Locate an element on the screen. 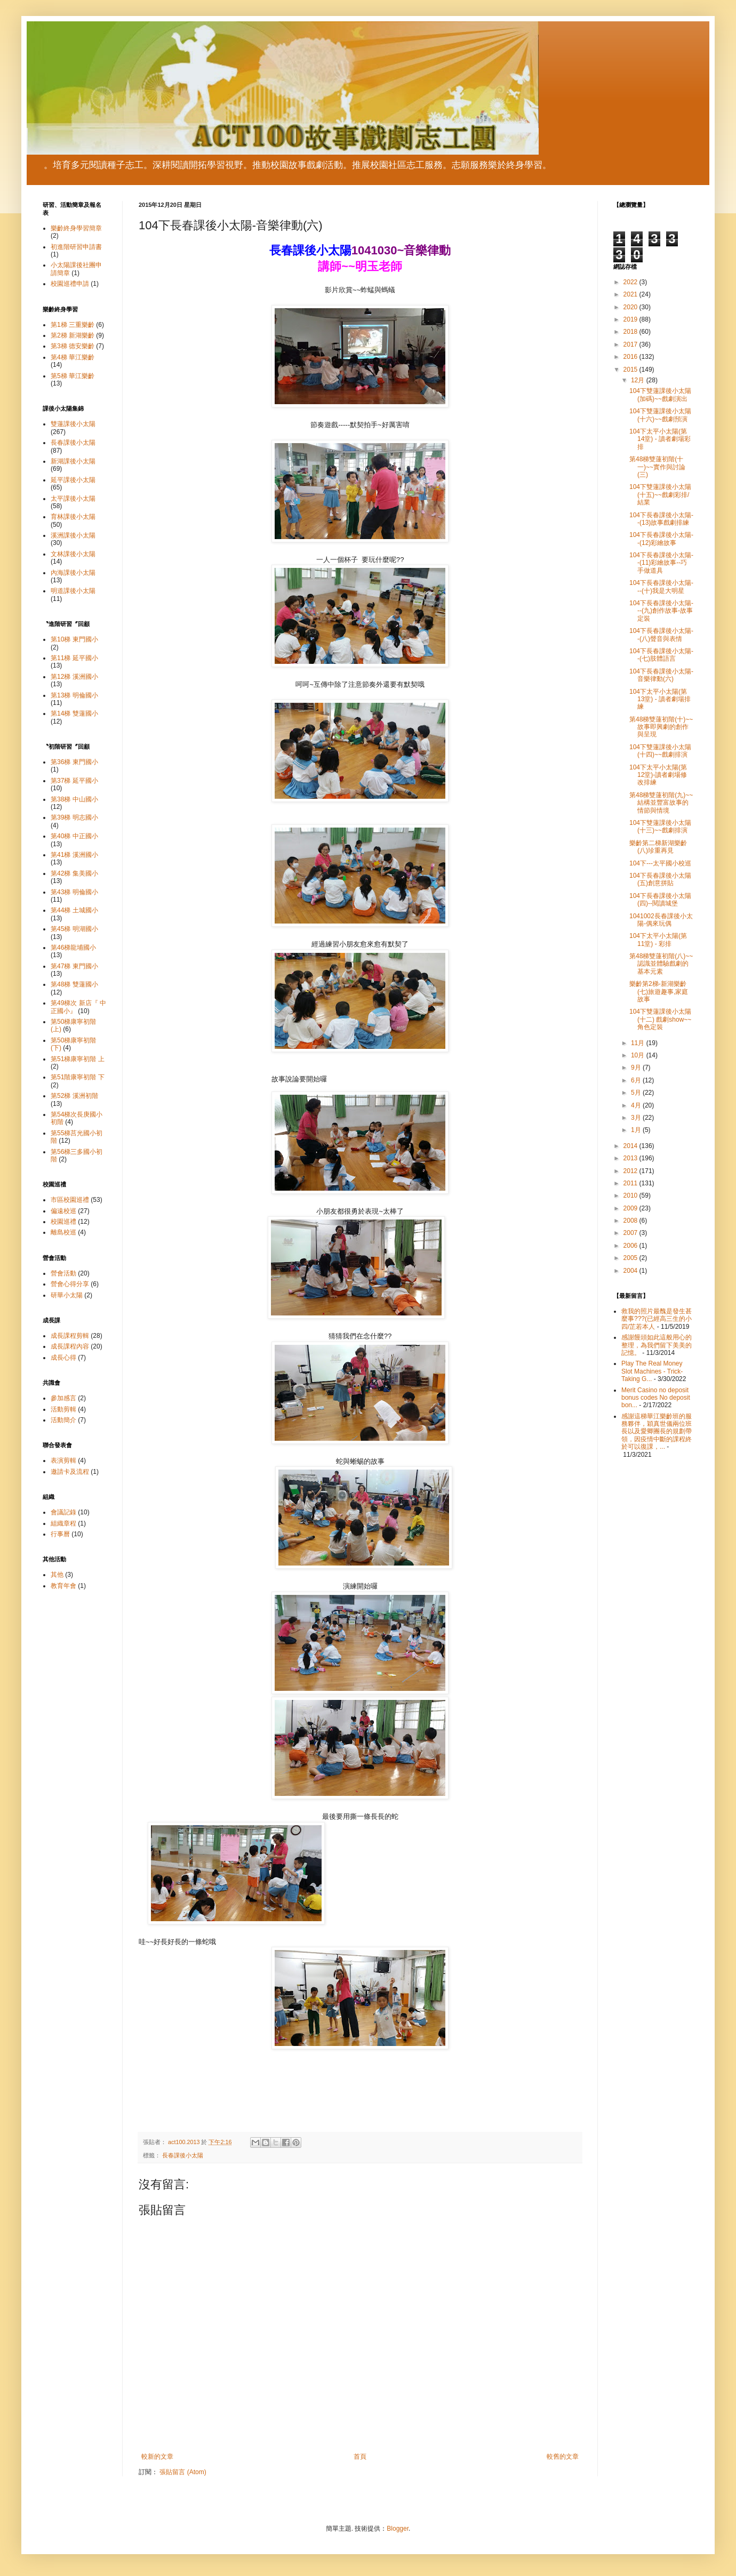 The height and width of the screenshot is (2576, 736). 較新的文章 is located at coordinates (157, 2456).